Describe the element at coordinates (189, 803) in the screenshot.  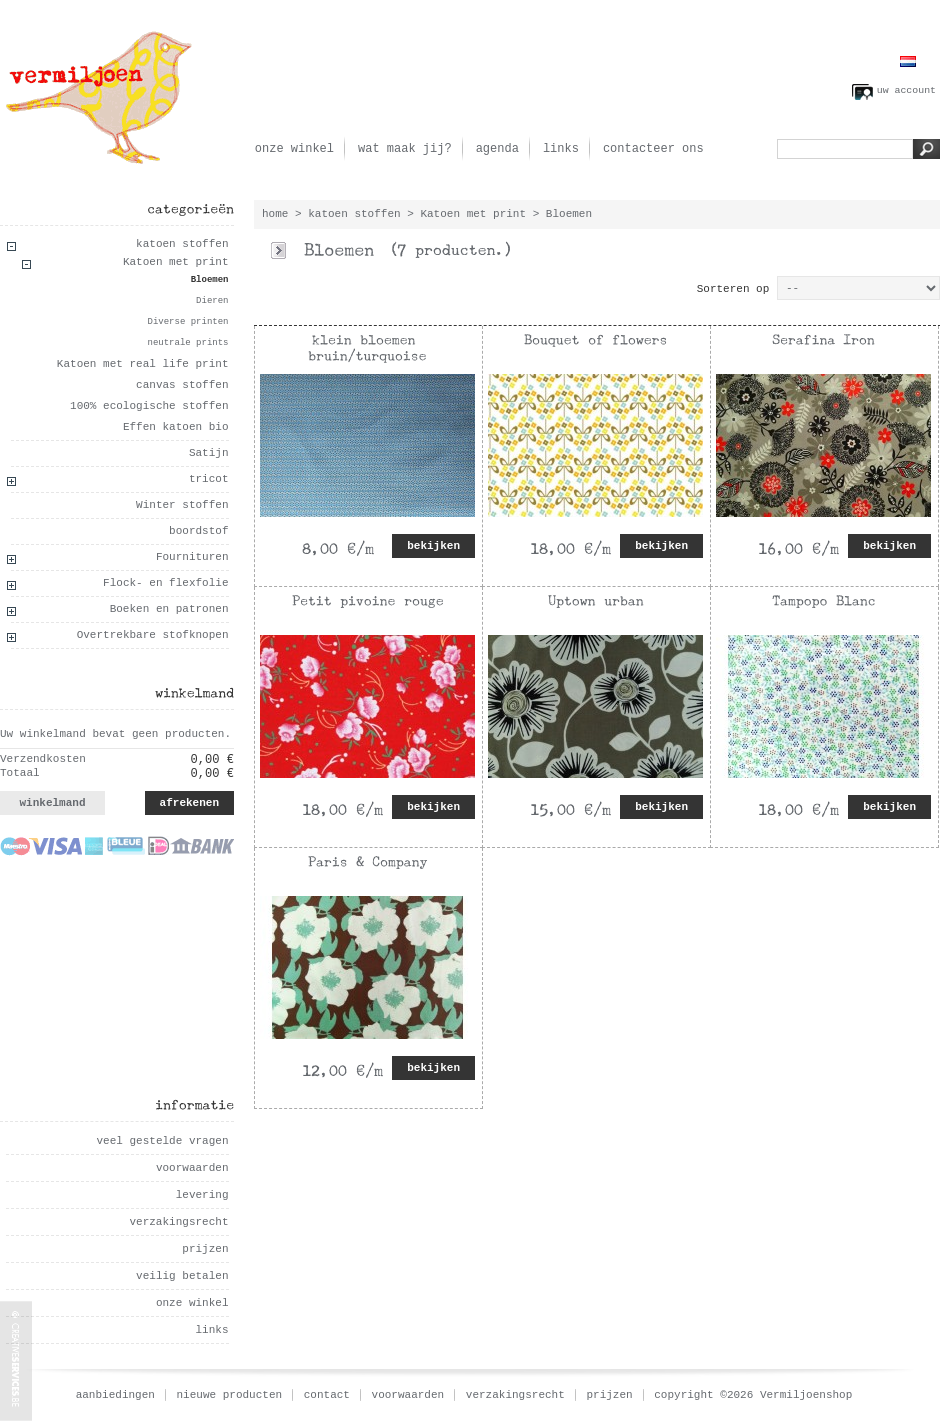
I see `afrekenen` at that location.